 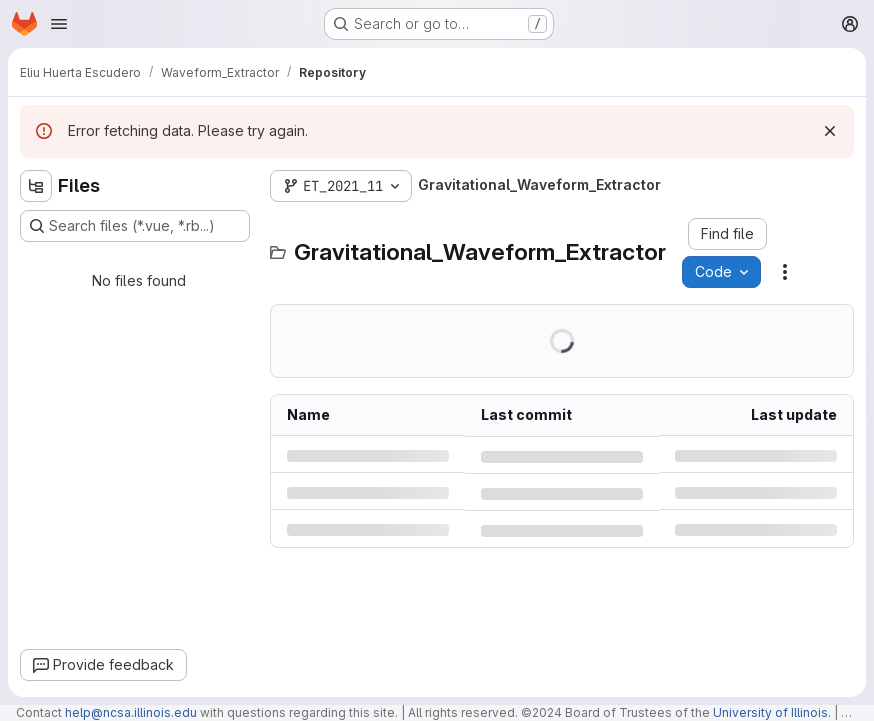 What do you see at coordinates (131, 712) in the screenshot?
I see `help@ncsa.illinois.edu` at bounding box center [131, 712].